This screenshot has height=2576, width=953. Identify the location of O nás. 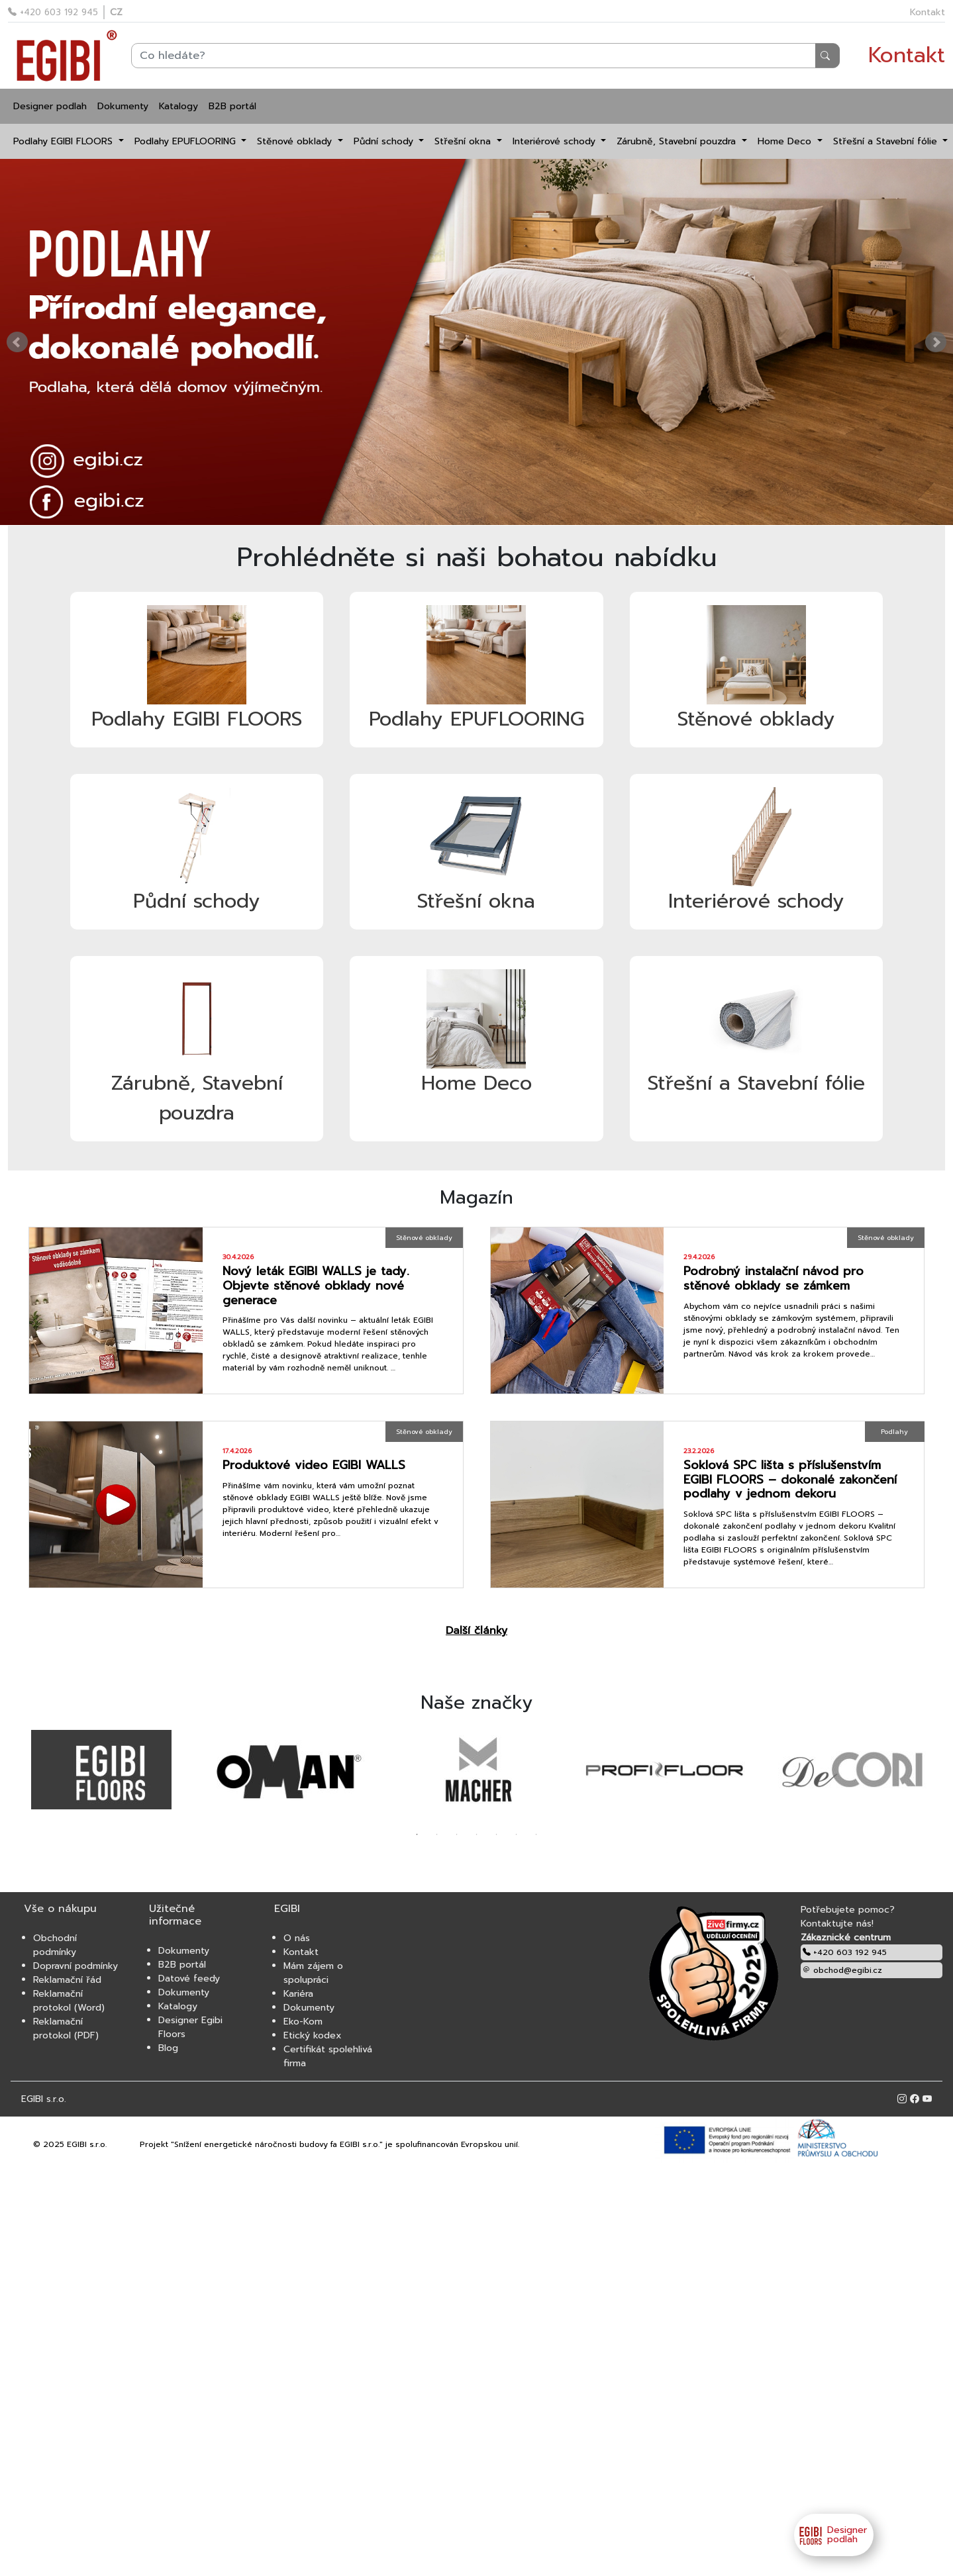
(296, 1938).